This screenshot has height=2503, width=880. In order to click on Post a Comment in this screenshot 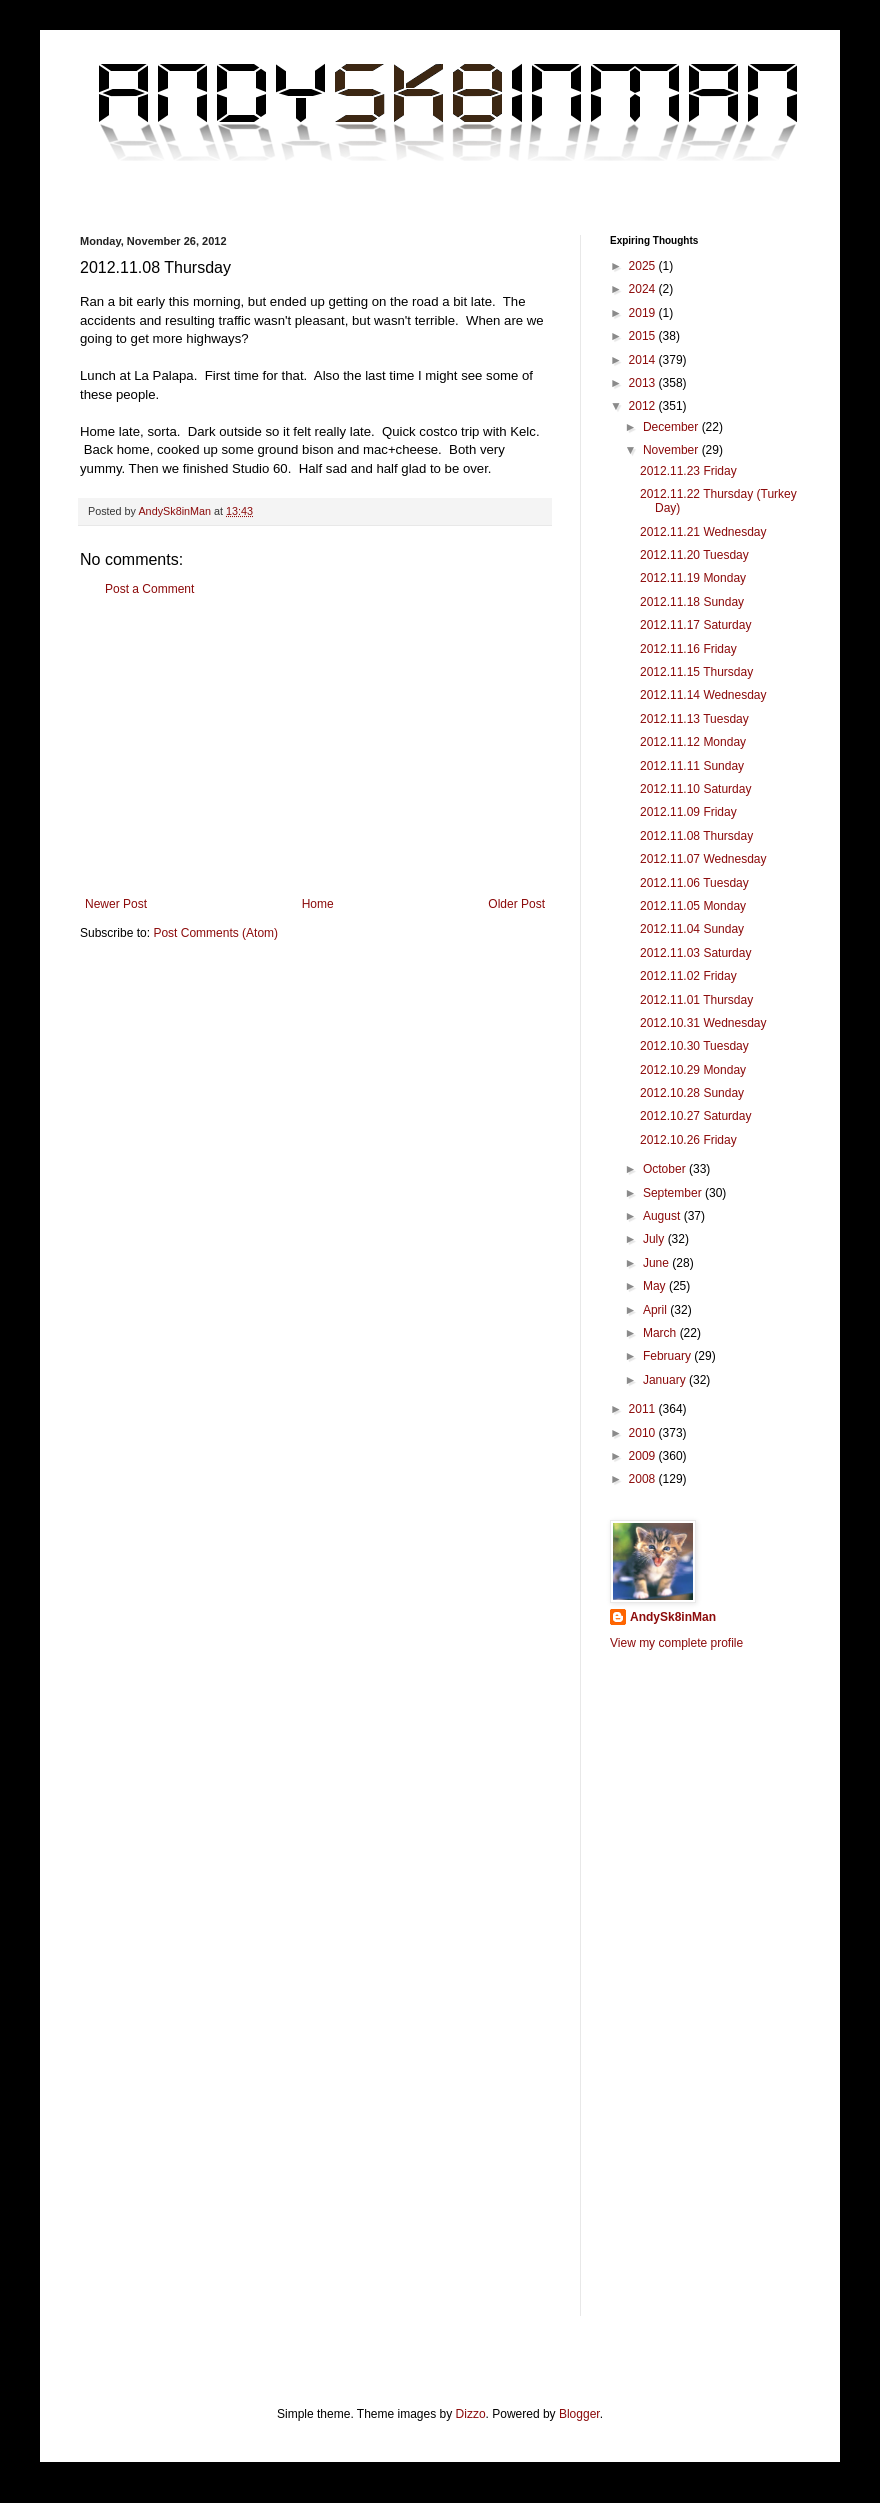, I will do `click(149, 589)`.